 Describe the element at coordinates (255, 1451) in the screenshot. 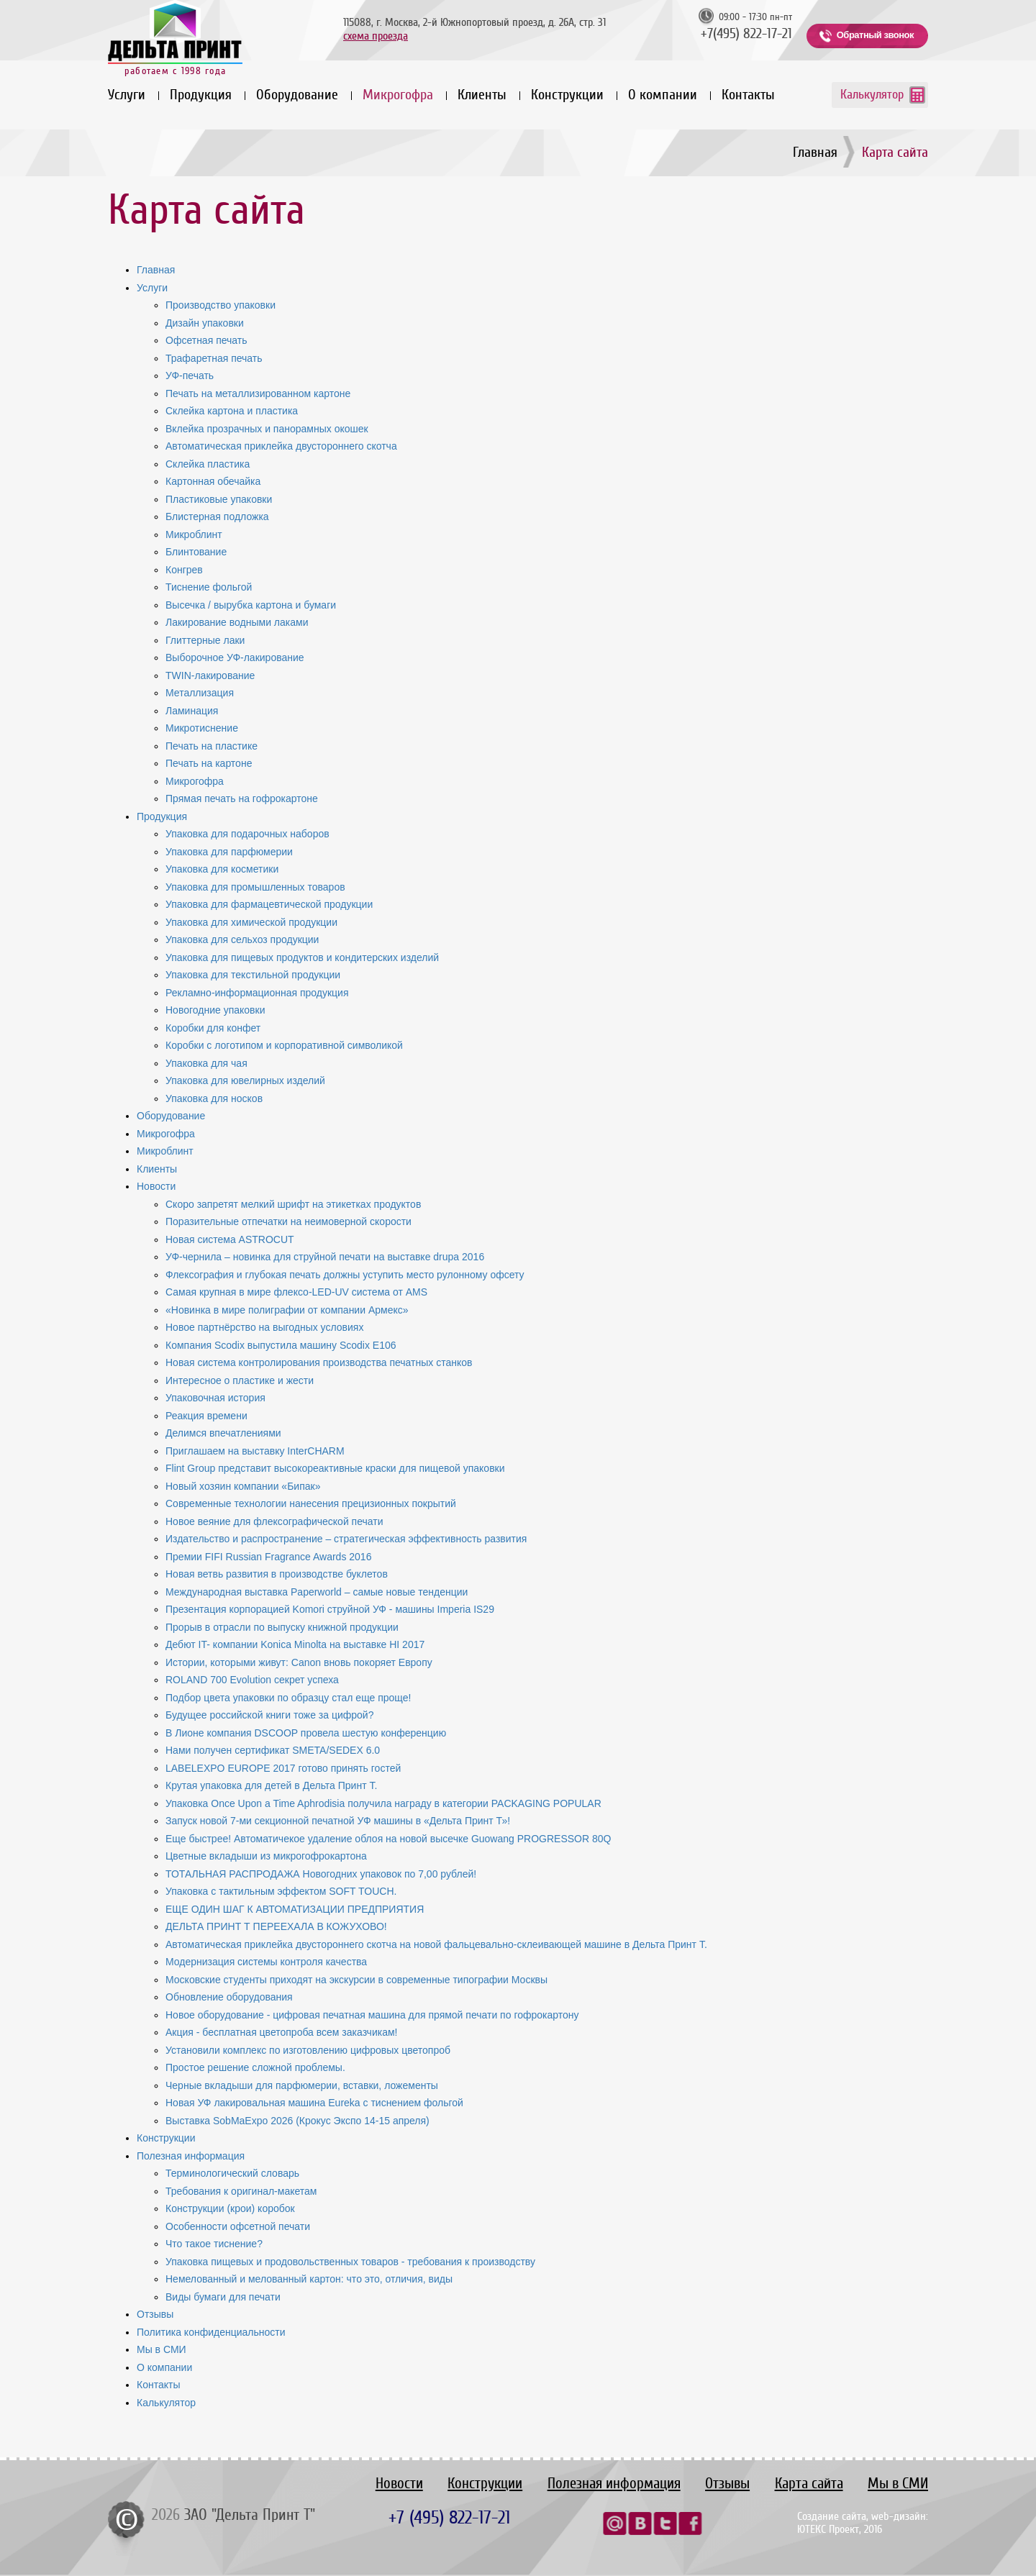

I see `Приглашаем на выставку InterCHARM` at that location.